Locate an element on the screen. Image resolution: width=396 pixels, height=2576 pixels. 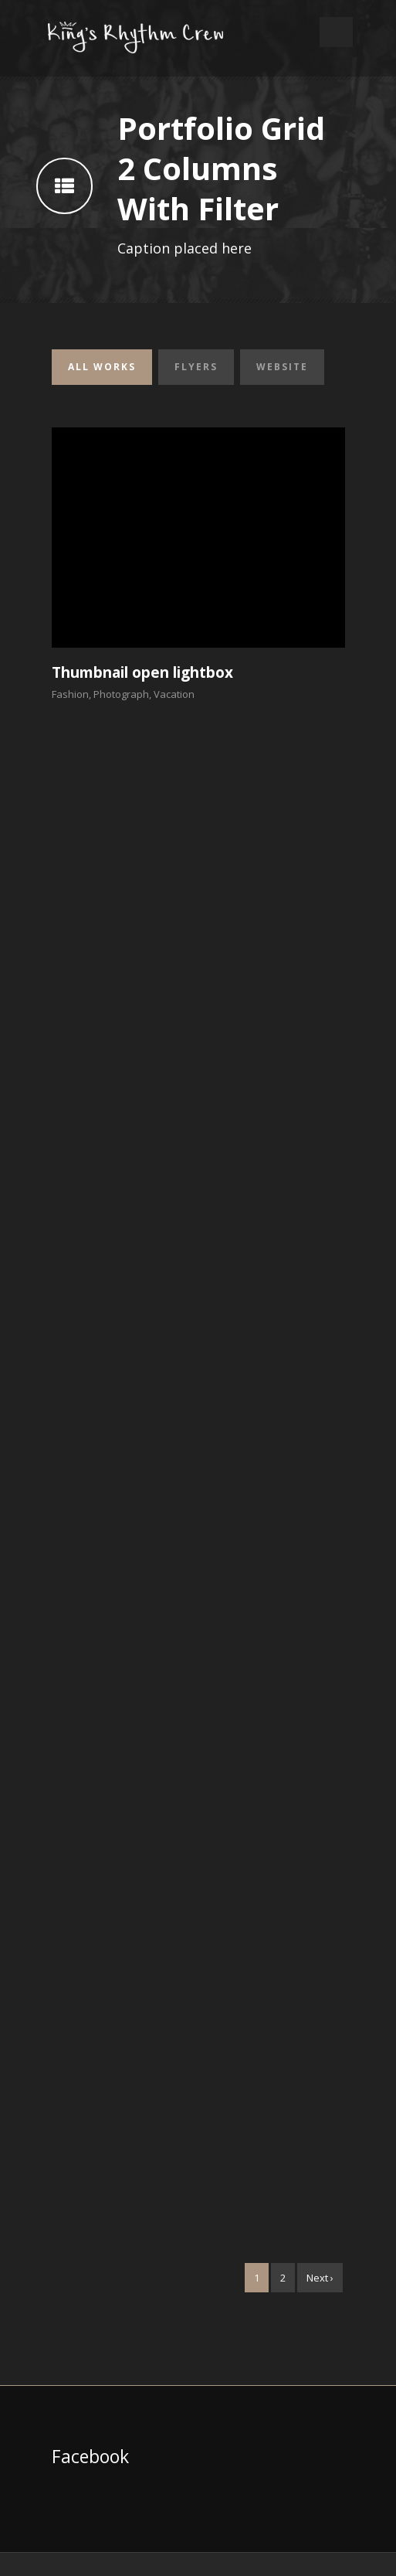
Website is located at coordinates (282, 366).